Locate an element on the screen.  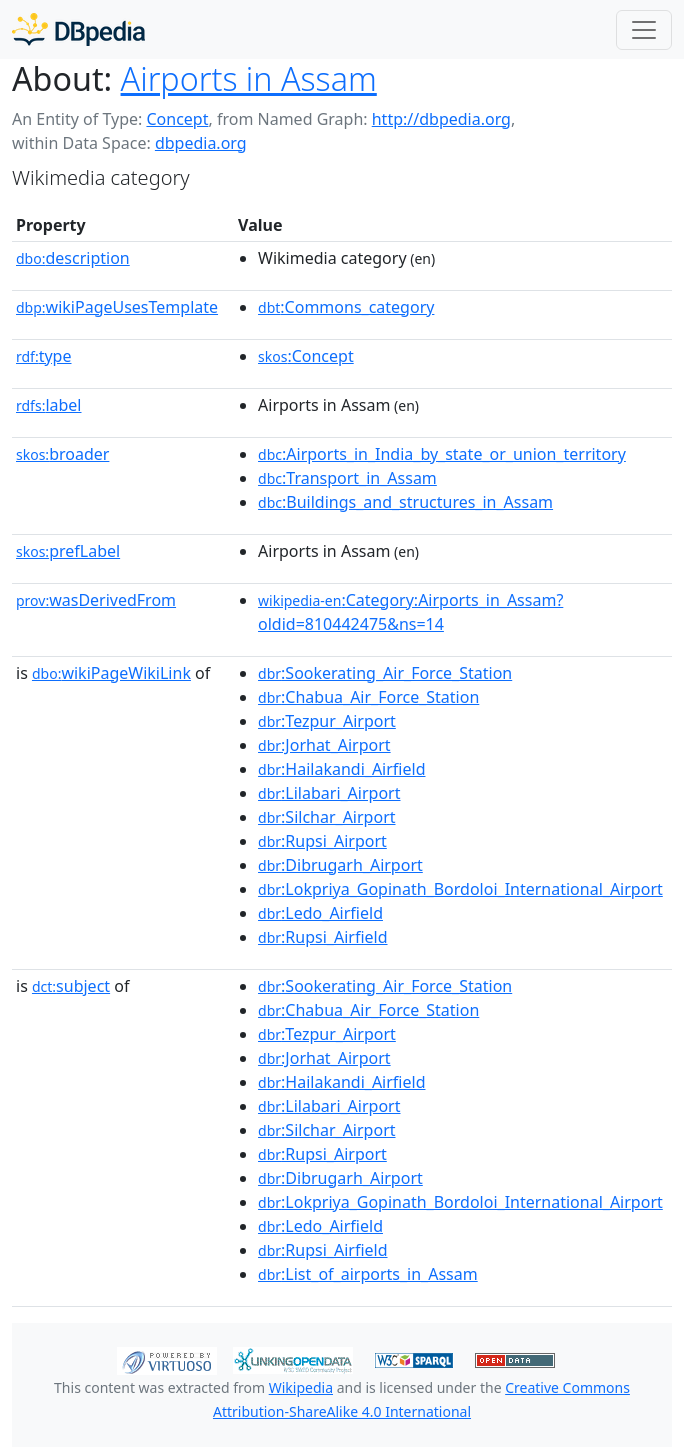
[Toggle navigation] is located at coordinates (644, 30).